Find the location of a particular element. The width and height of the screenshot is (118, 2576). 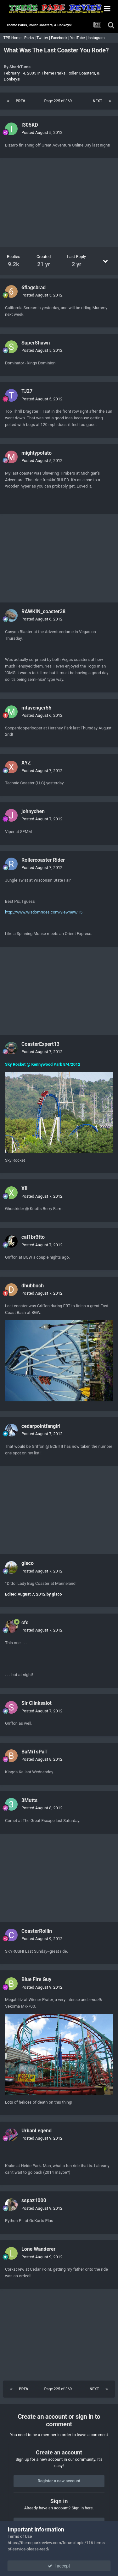

Sir Clinksalot is located at coordinates (36, 1703).